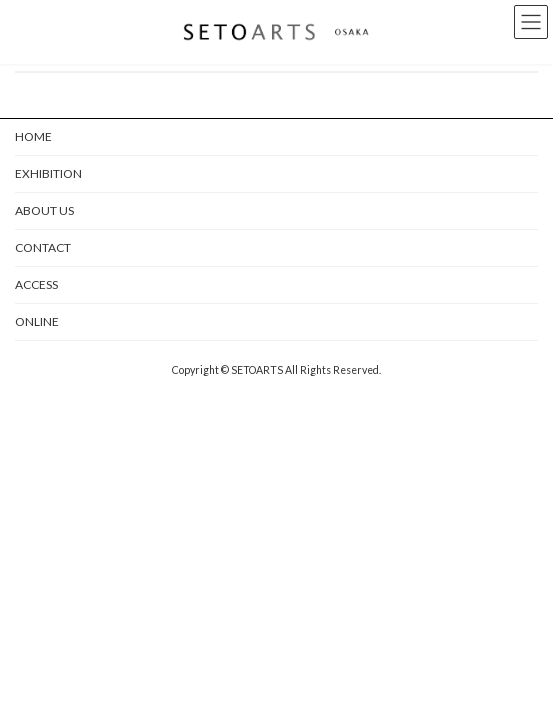 This screenshot has width=553, height=720. What do you see at coordinates (33, 136) in the screenshot?
I see `HOME` at bounding box center [33, 136].